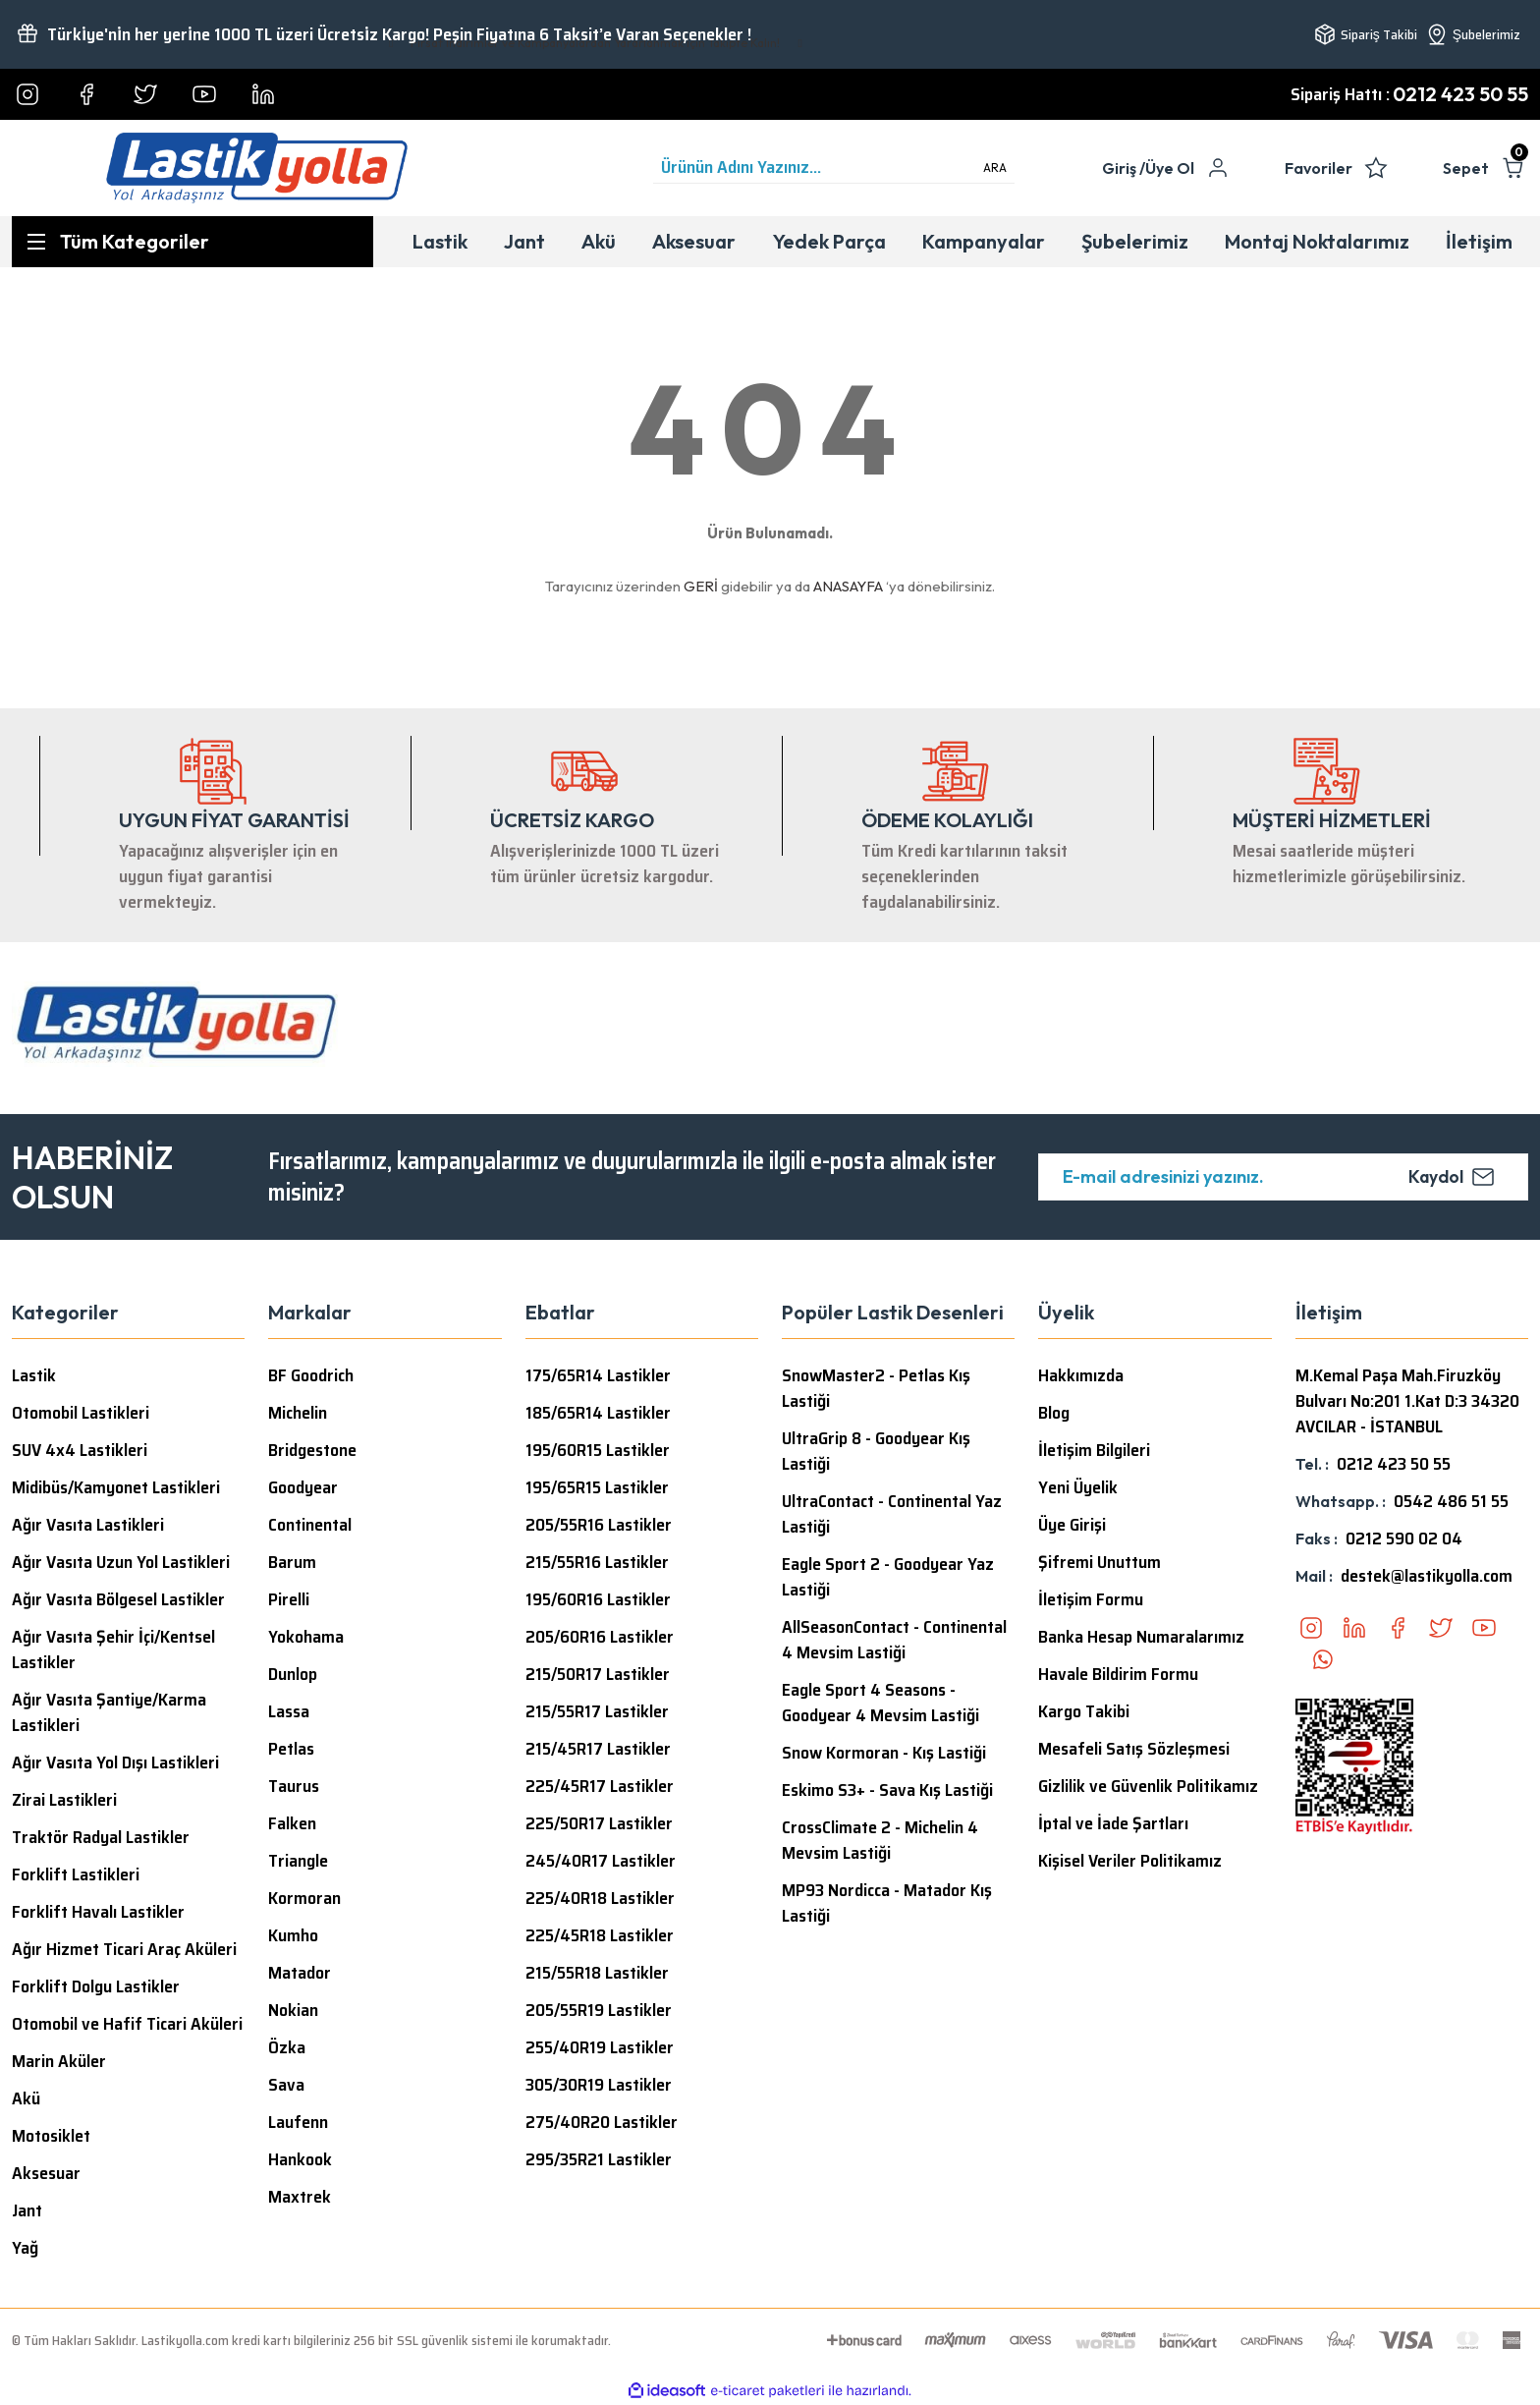 The image size is (1540, 2405). I want to click on 215/50R17 Lastikler, so click(597, 1674).